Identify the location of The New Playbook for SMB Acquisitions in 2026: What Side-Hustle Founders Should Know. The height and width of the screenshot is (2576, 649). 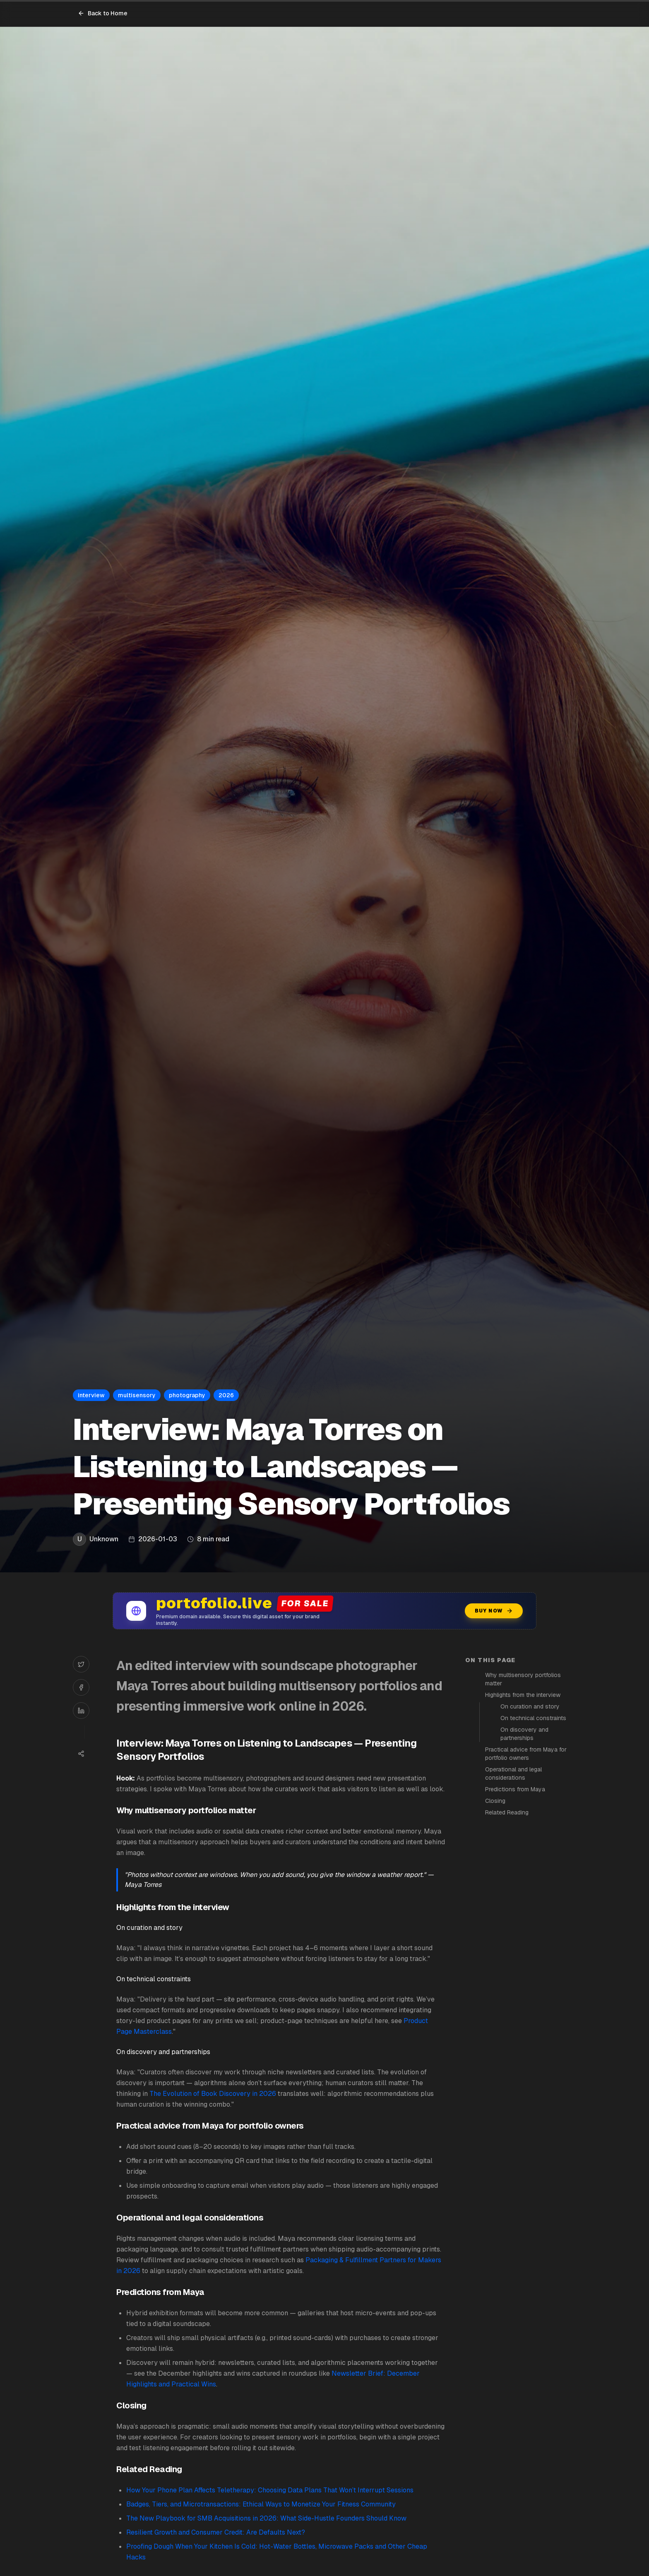
(266, 2518).